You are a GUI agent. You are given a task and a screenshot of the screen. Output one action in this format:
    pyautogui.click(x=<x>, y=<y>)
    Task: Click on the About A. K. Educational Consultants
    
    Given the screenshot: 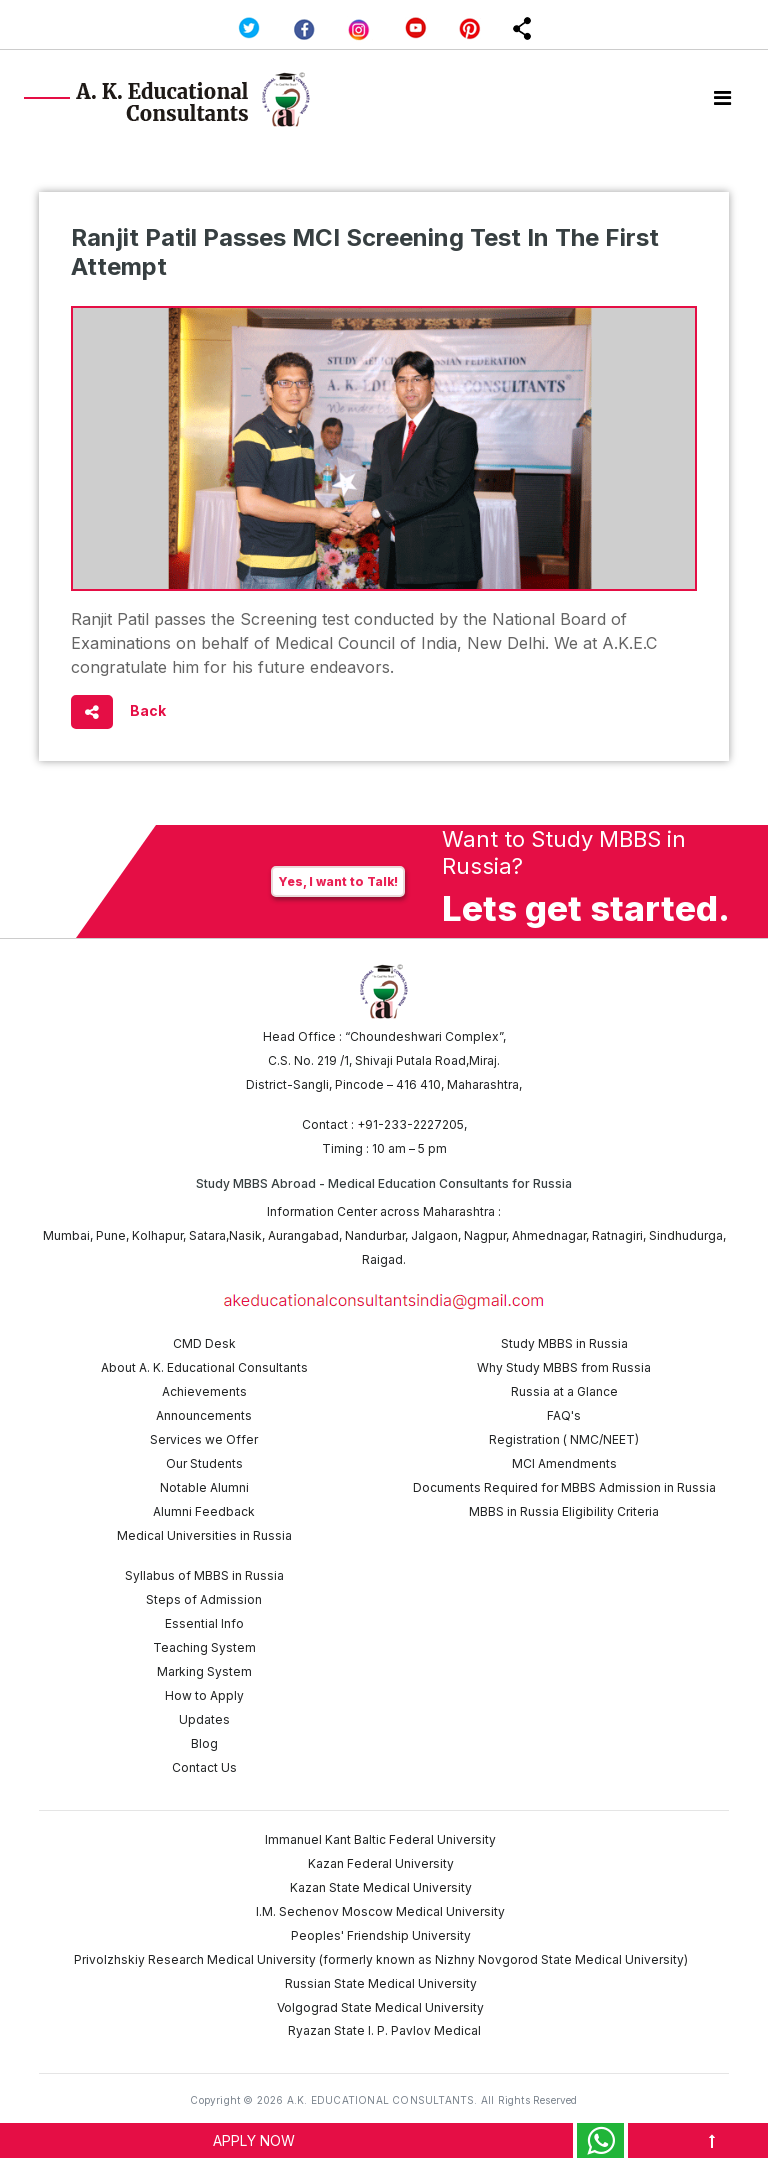 What is the action you would take?
    pyautogui.click(x=204, y=1367)
    